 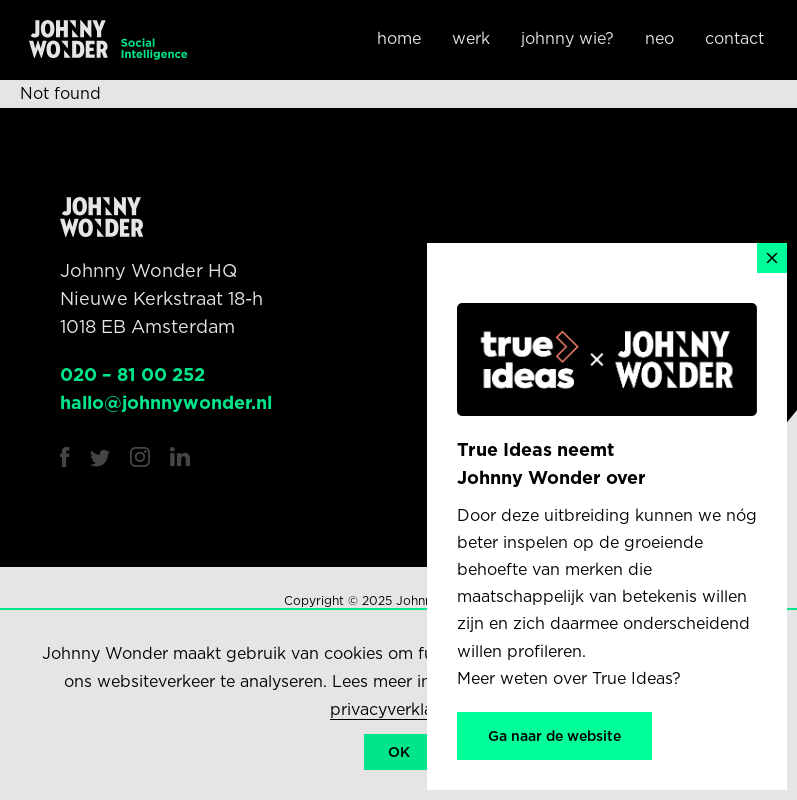 I want to click on NEO, so click(x=659, y=38).